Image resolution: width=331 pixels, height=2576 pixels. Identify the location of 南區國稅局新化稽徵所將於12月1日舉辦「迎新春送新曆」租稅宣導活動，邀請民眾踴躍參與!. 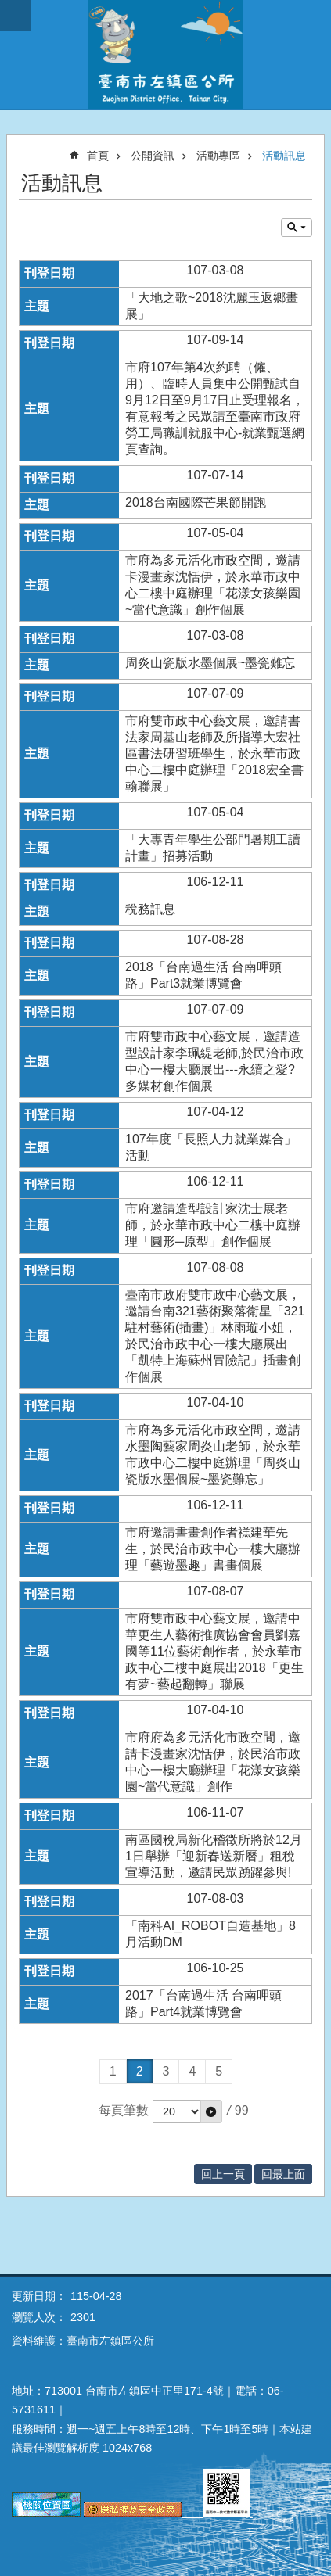
(213, 1856).